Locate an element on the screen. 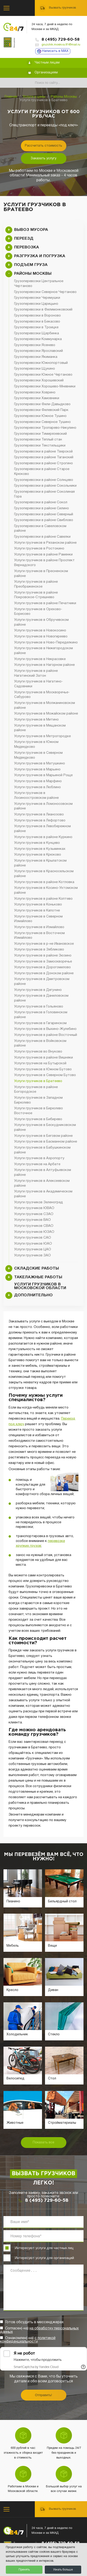 This screenshot has width=87, height=2576. Подъем груза is located at coordinates (31, 265).